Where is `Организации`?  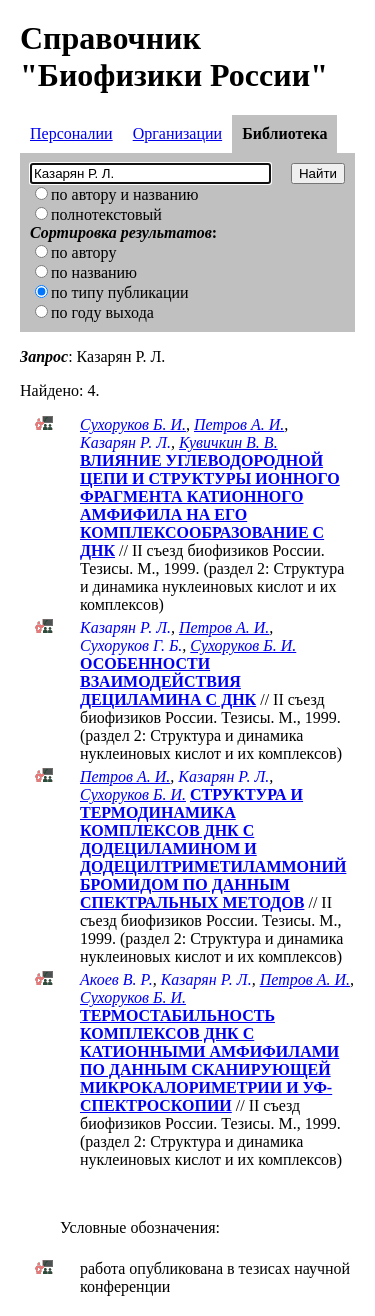
Организации is located at coordinates (177, 133).